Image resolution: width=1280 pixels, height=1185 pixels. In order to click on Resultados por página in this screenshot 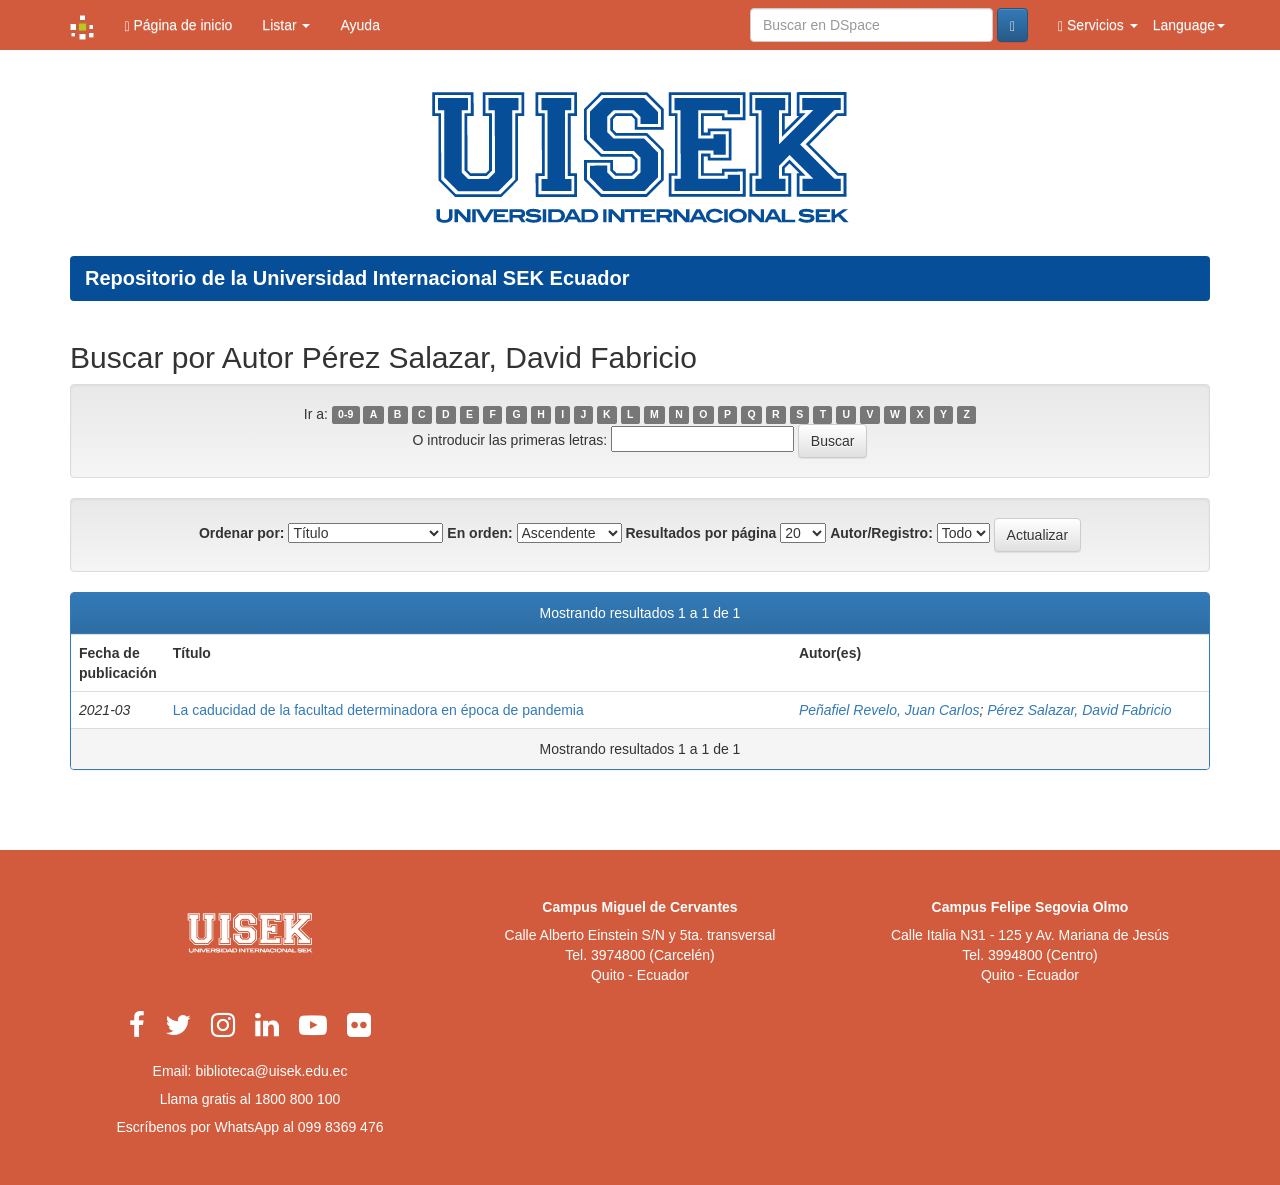, I will do `click(700, 533)`.